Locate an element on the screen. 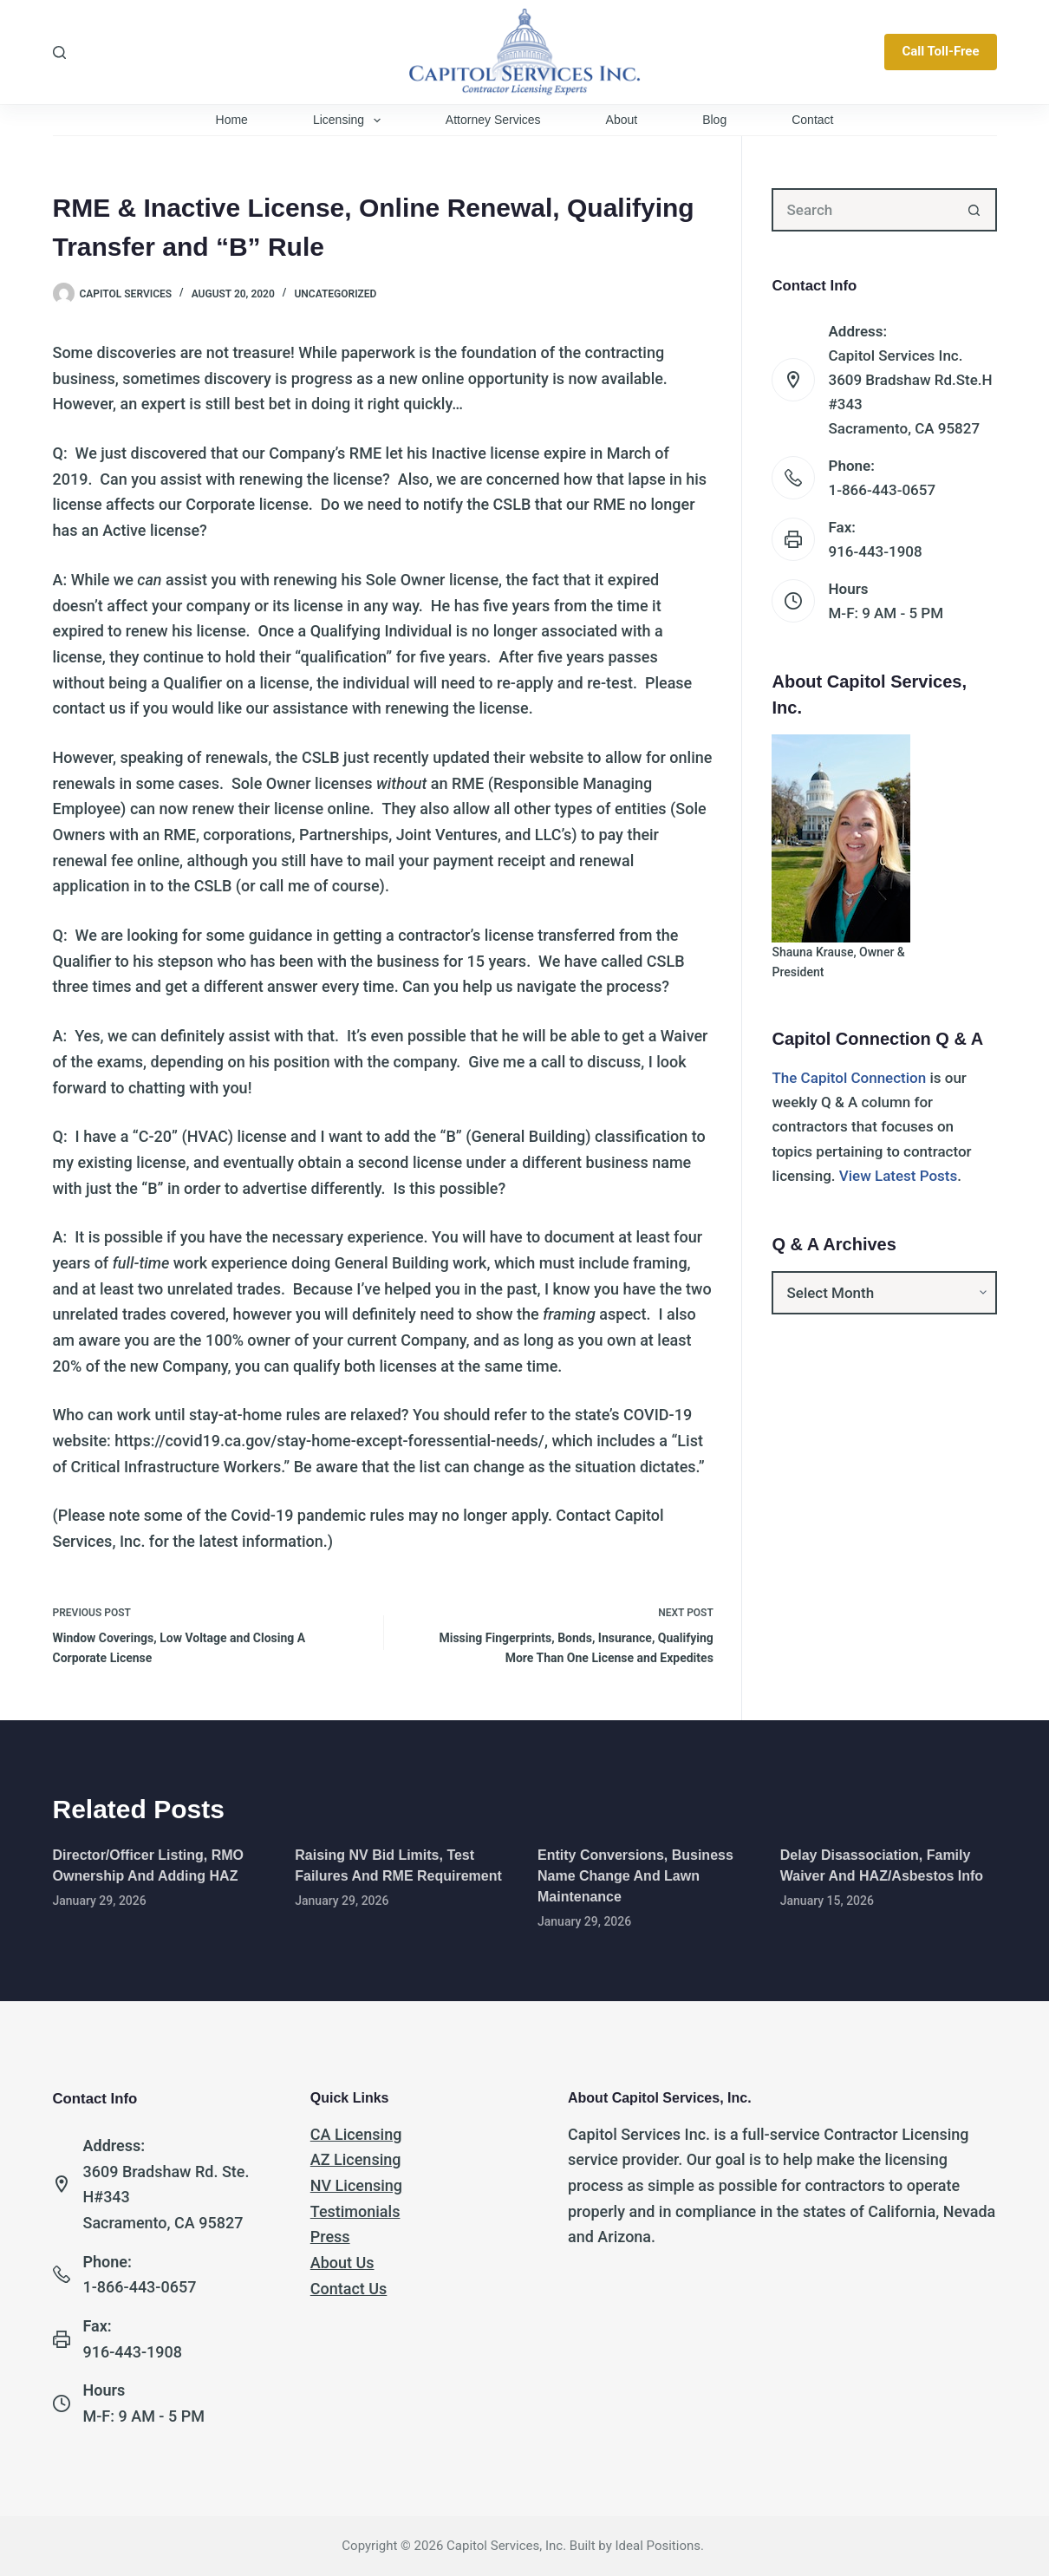 The width and height of the screenshot is (1049, 2576). Entity Conversions, Business Name Change and Lawn Maintenance is located at coordinates (635, 1876).